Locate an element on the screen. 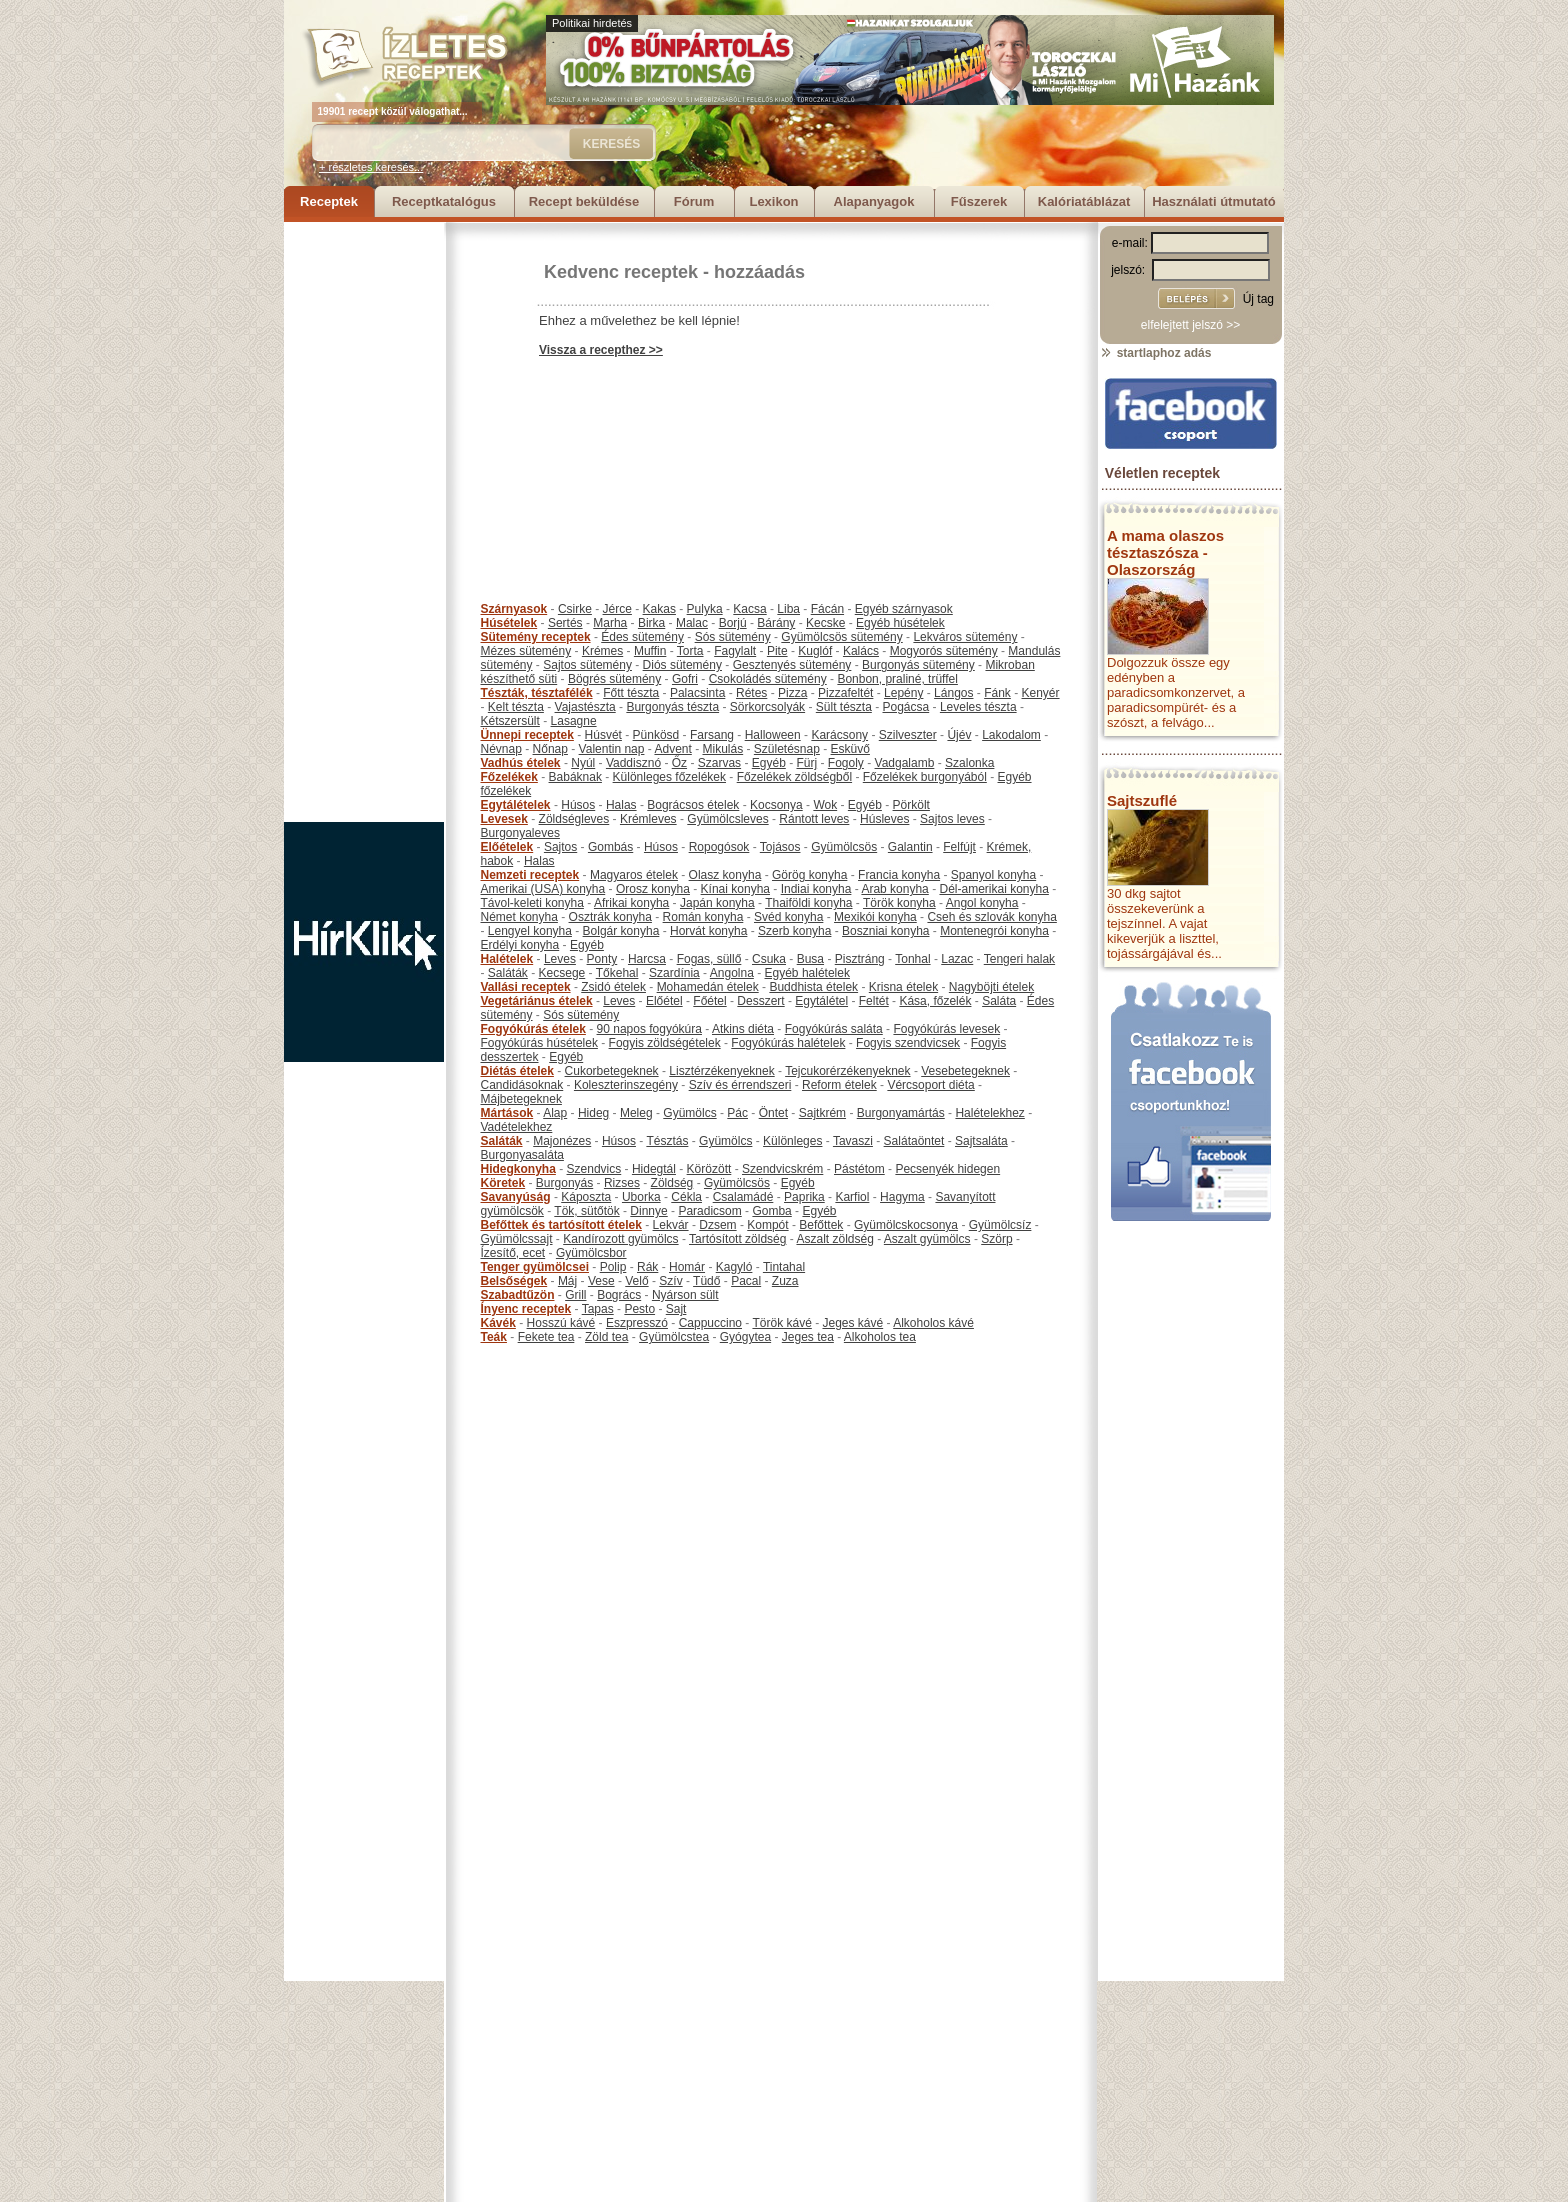 This screenshot has height=2202, width=1568. Feltét is located at coordinates (874, 1001).